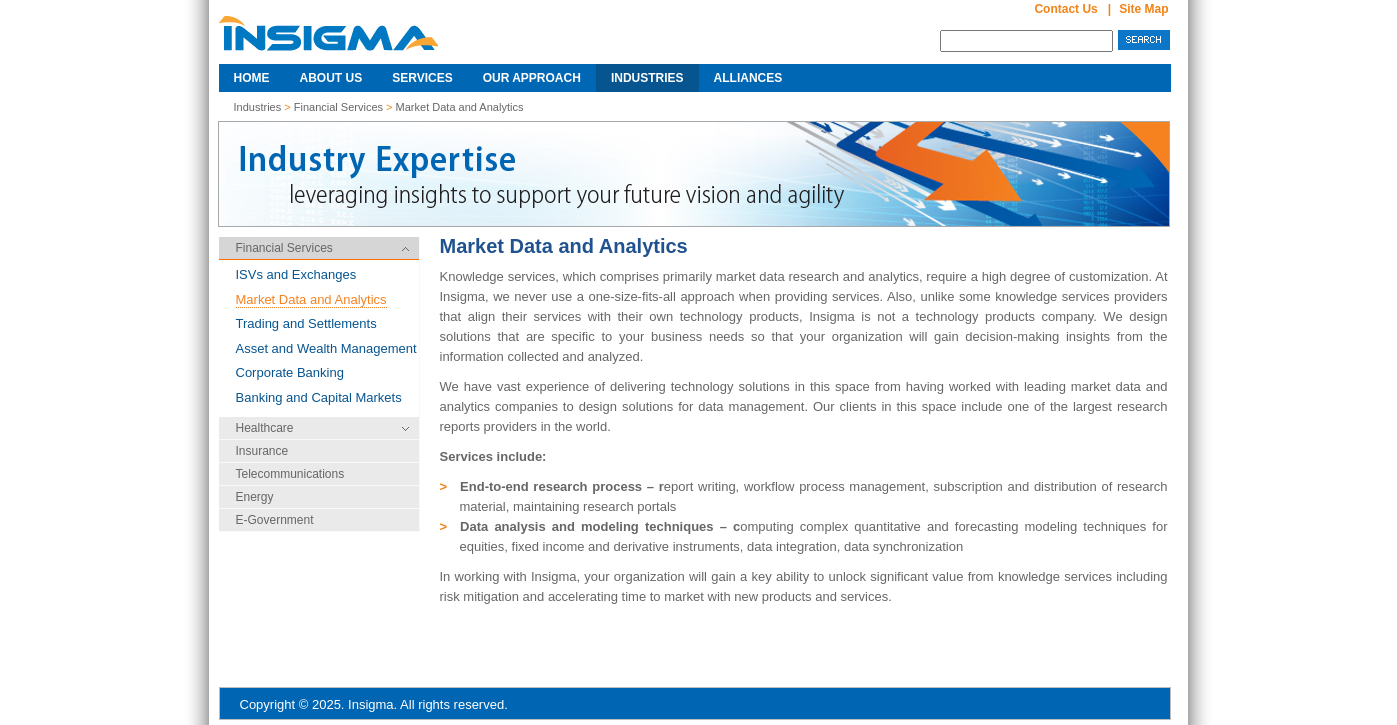 Image resolution: width=1397 pixels, height=725 pixels. What do you see at coordinates (532, 78) in the screenshot?
I see `Our Approach` at bounding box center [532, 78].